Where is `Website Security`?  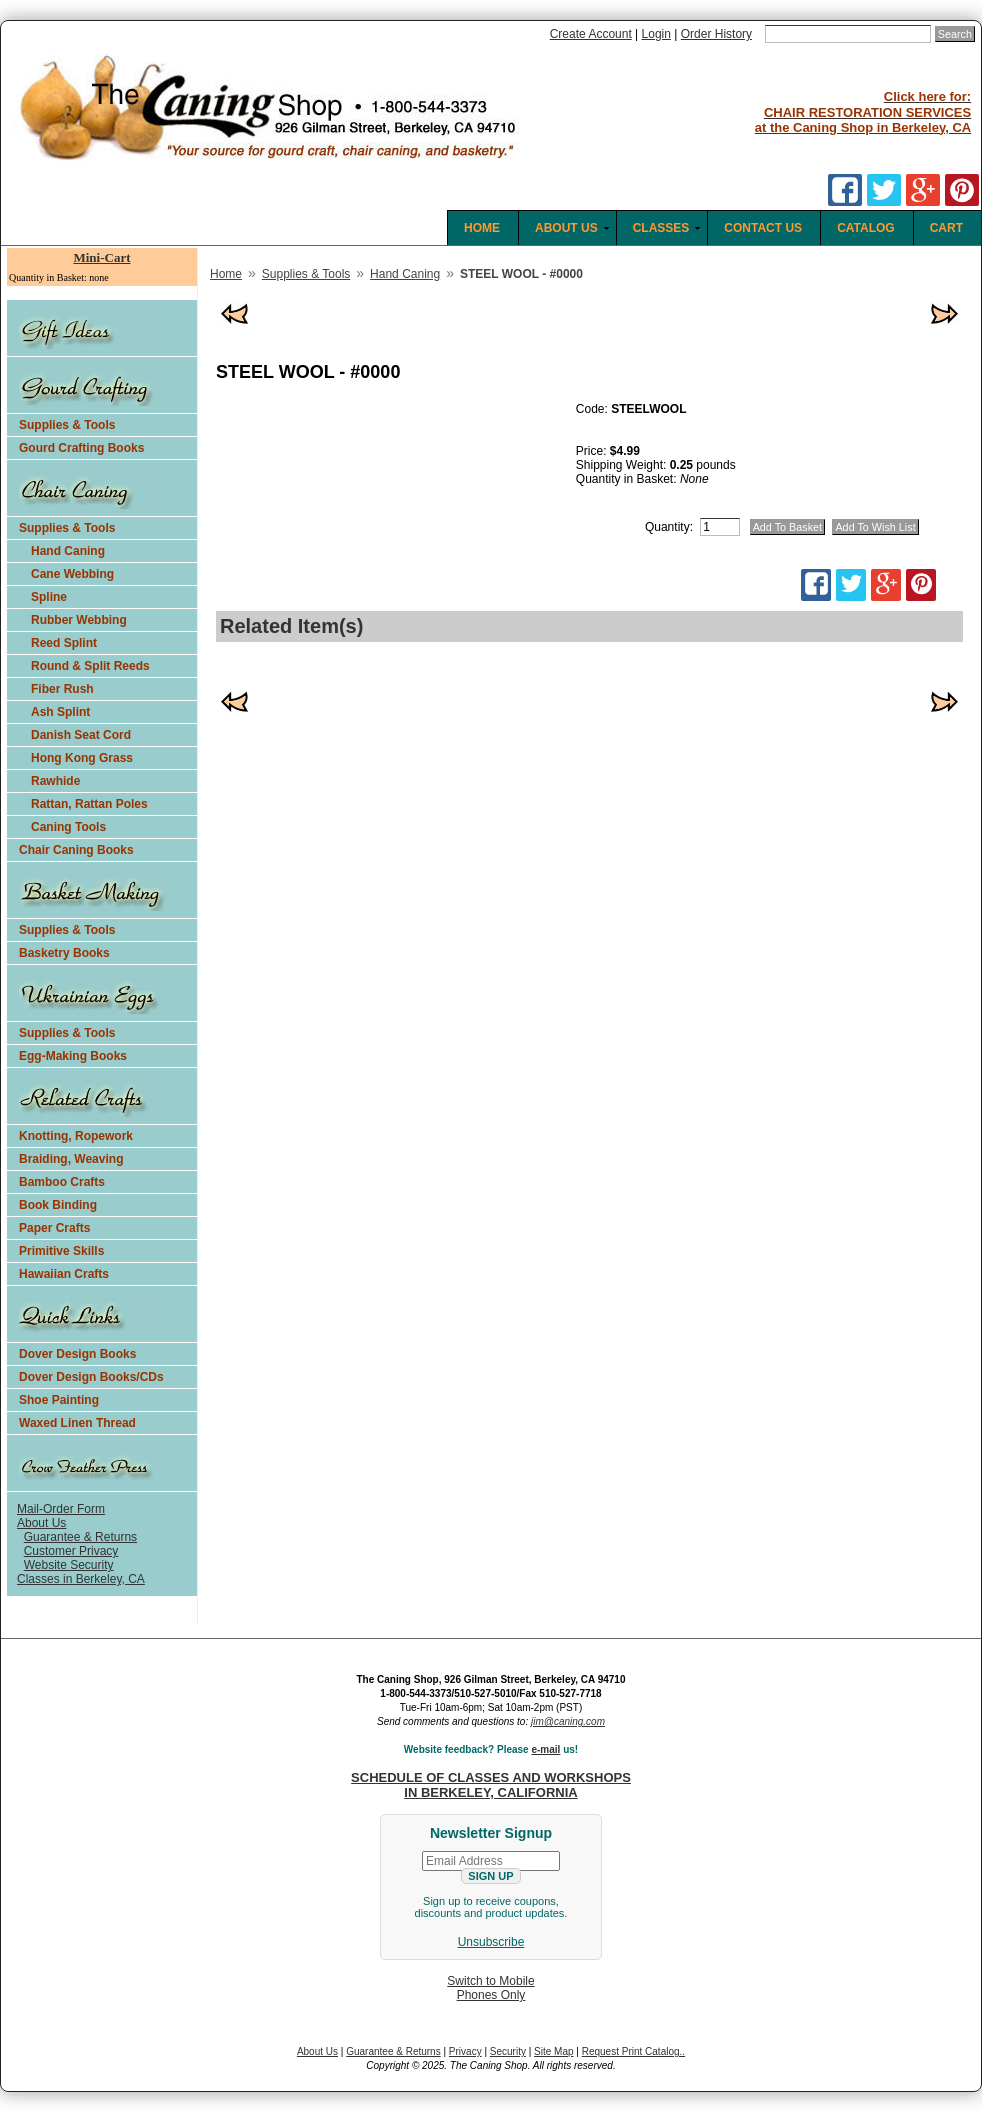 Website Security is located at coordinates (69, 1565).